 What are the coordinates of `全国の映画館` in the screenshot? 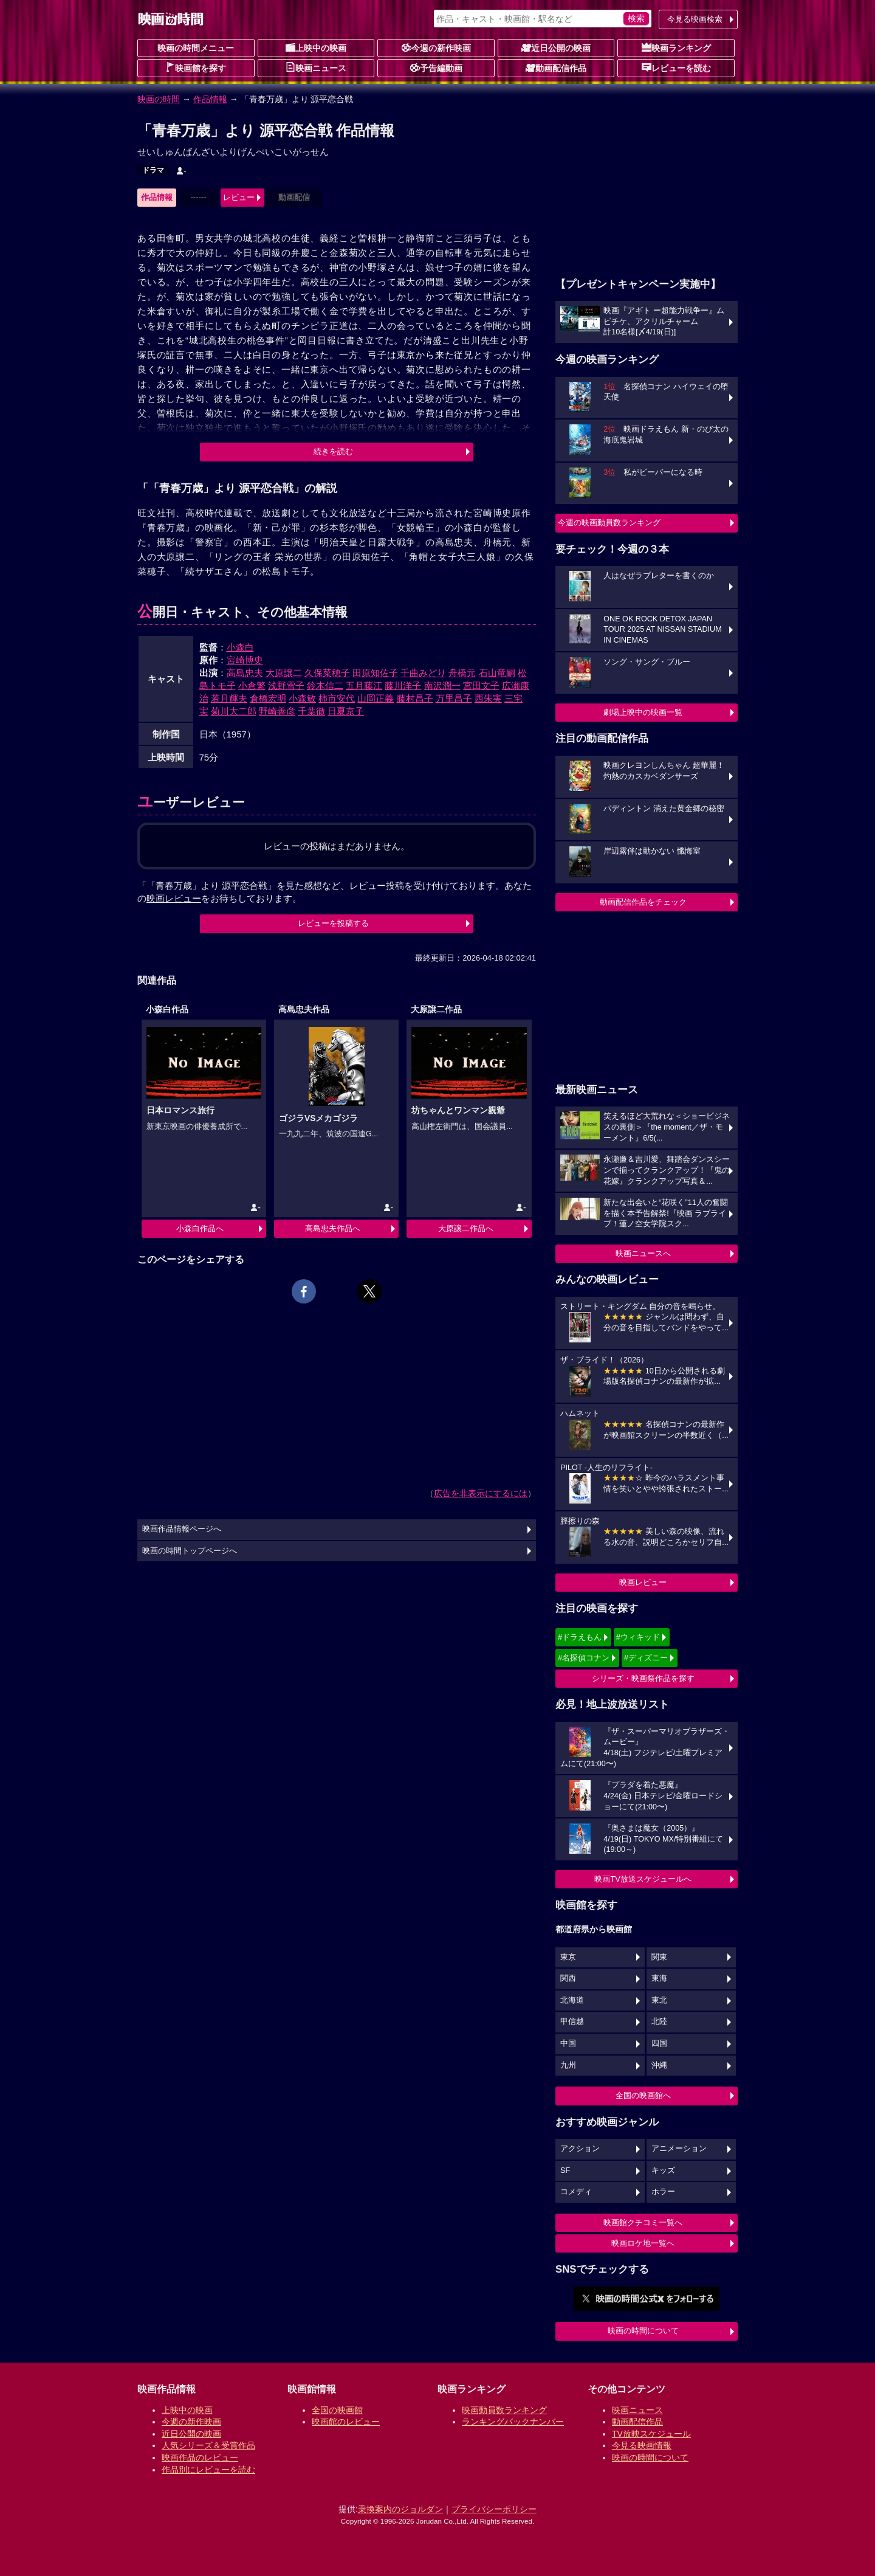 It's located at (337, 2410).